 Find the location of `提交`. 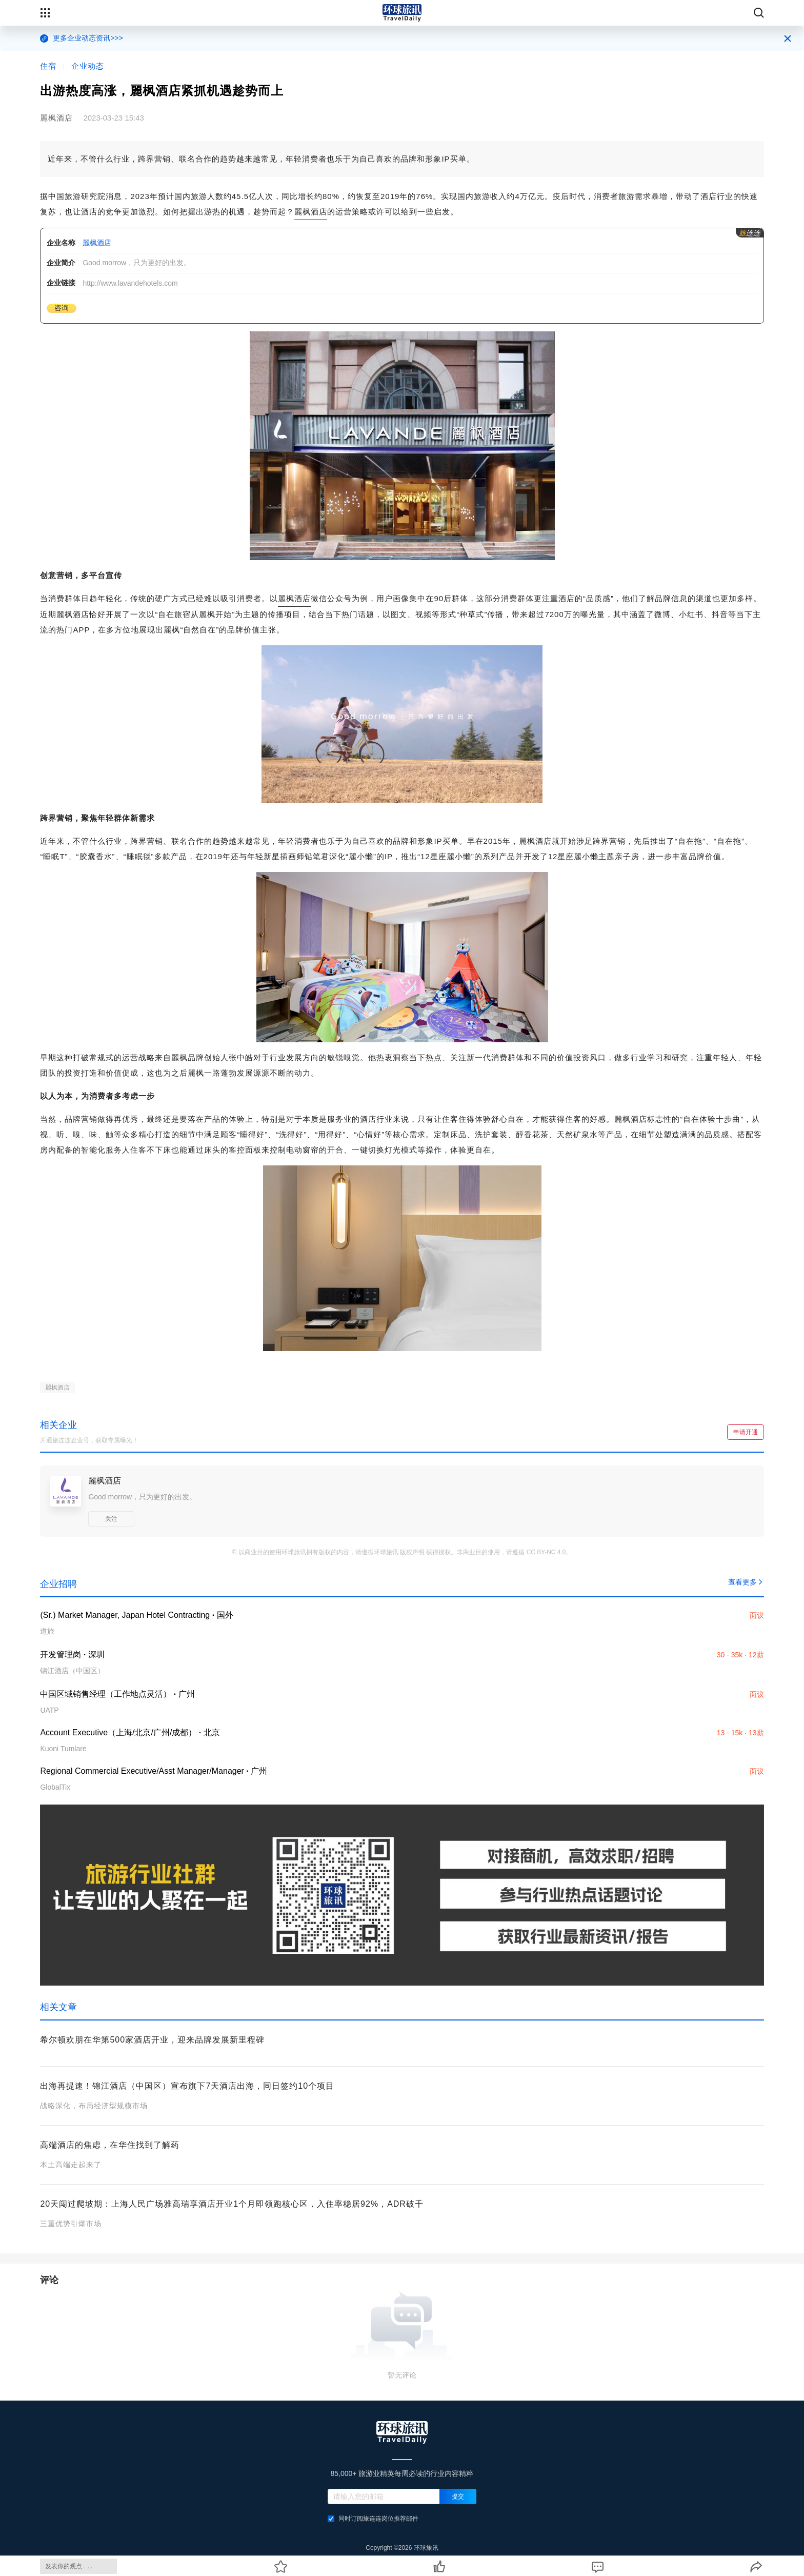

提交 is located at coordinates (458, 2496).